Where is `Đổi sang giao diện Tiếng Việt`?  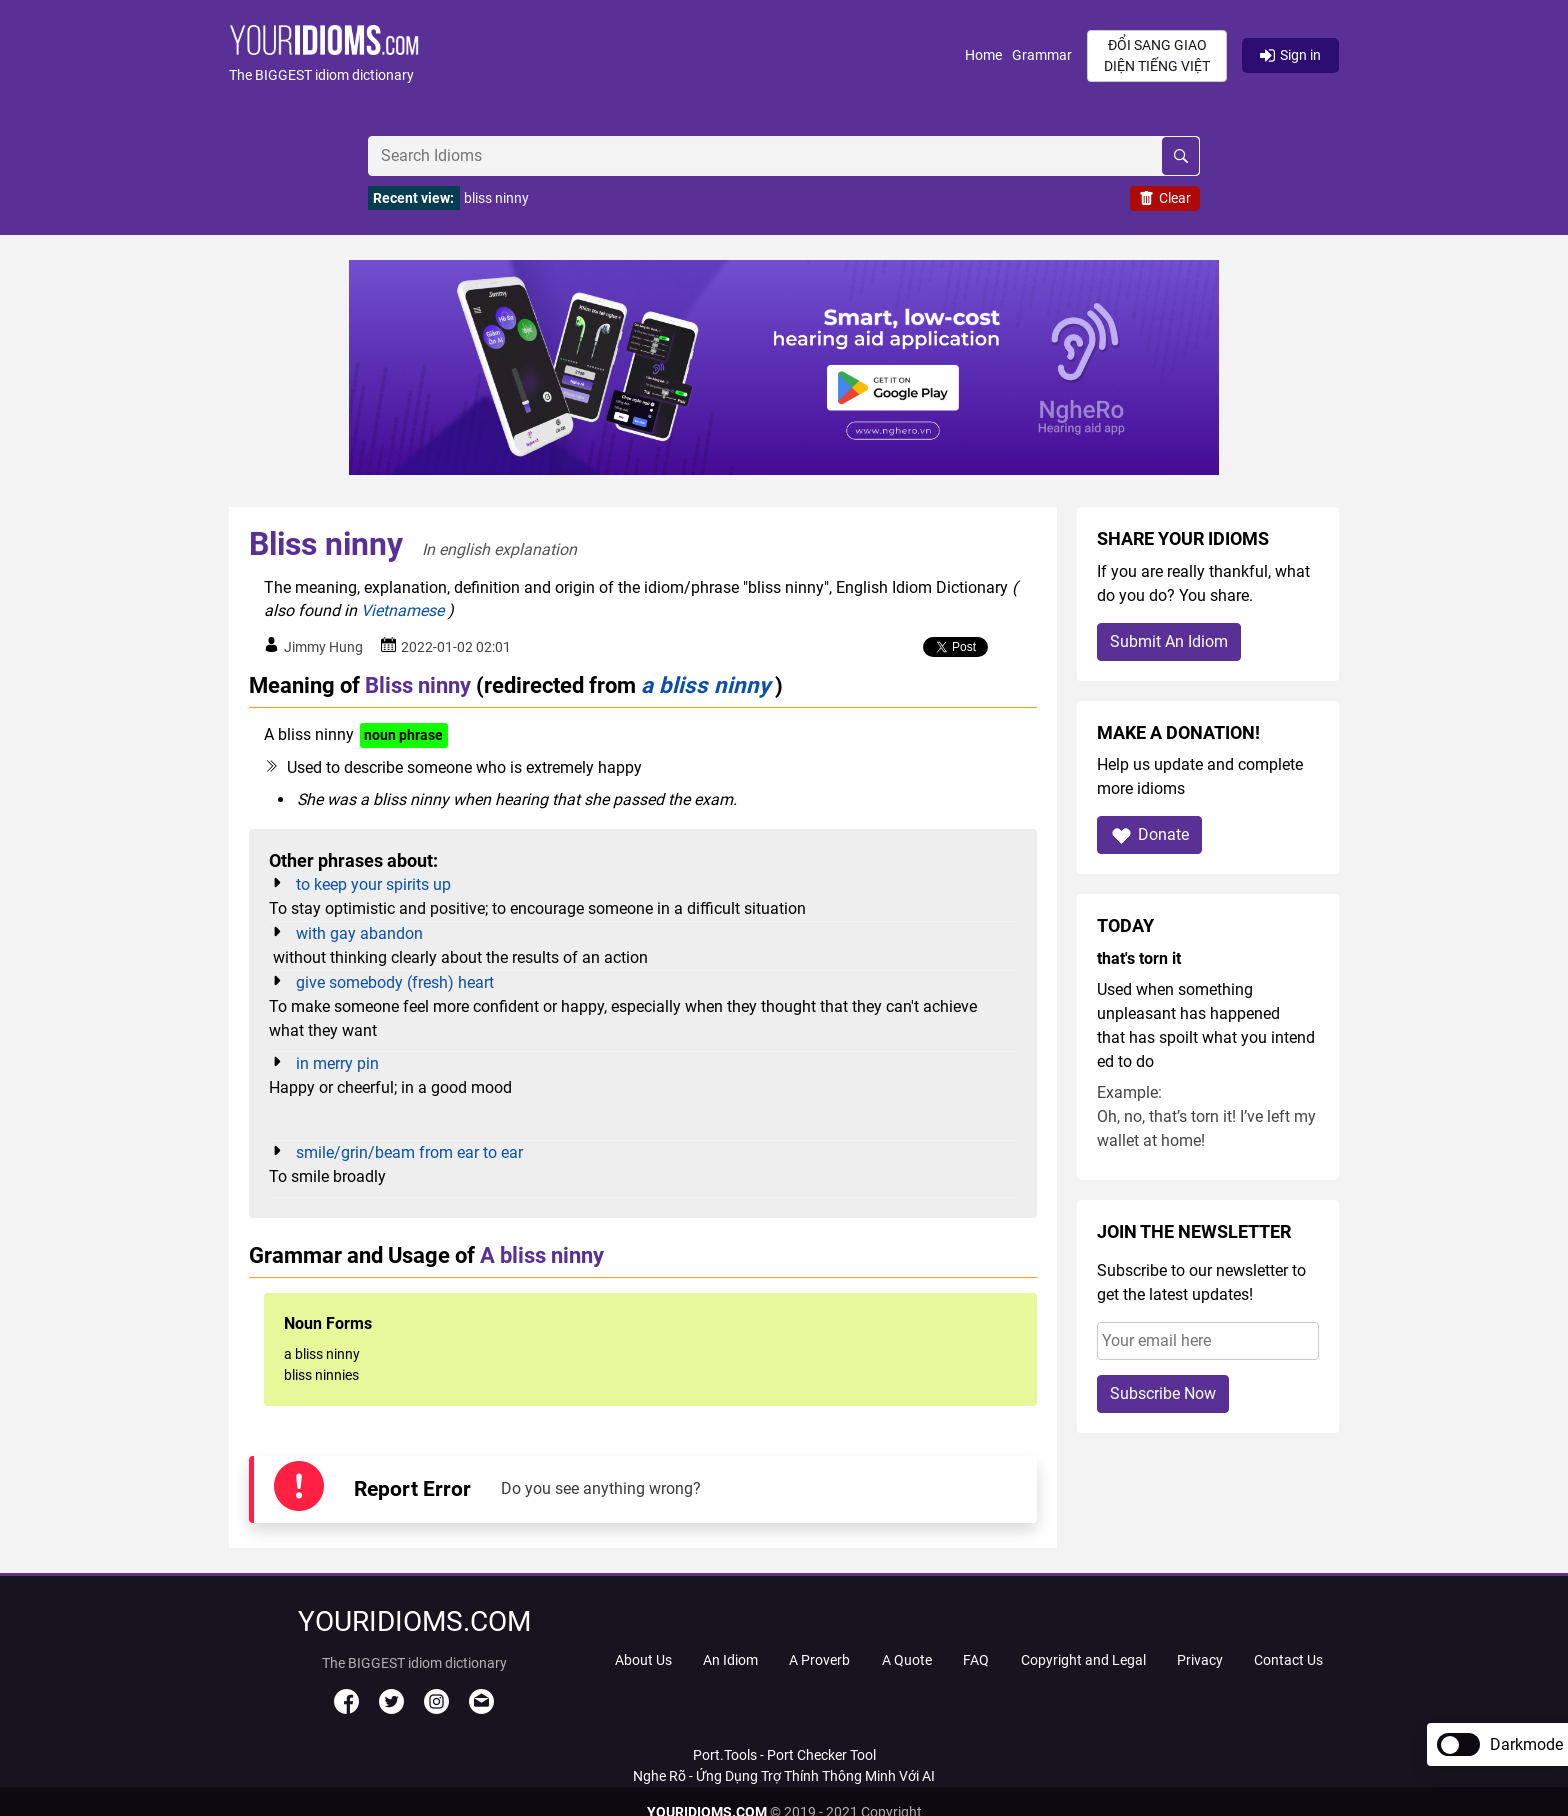 Đổi sang giao diện Tiếng Việt is located at coordinates (1157, 55).